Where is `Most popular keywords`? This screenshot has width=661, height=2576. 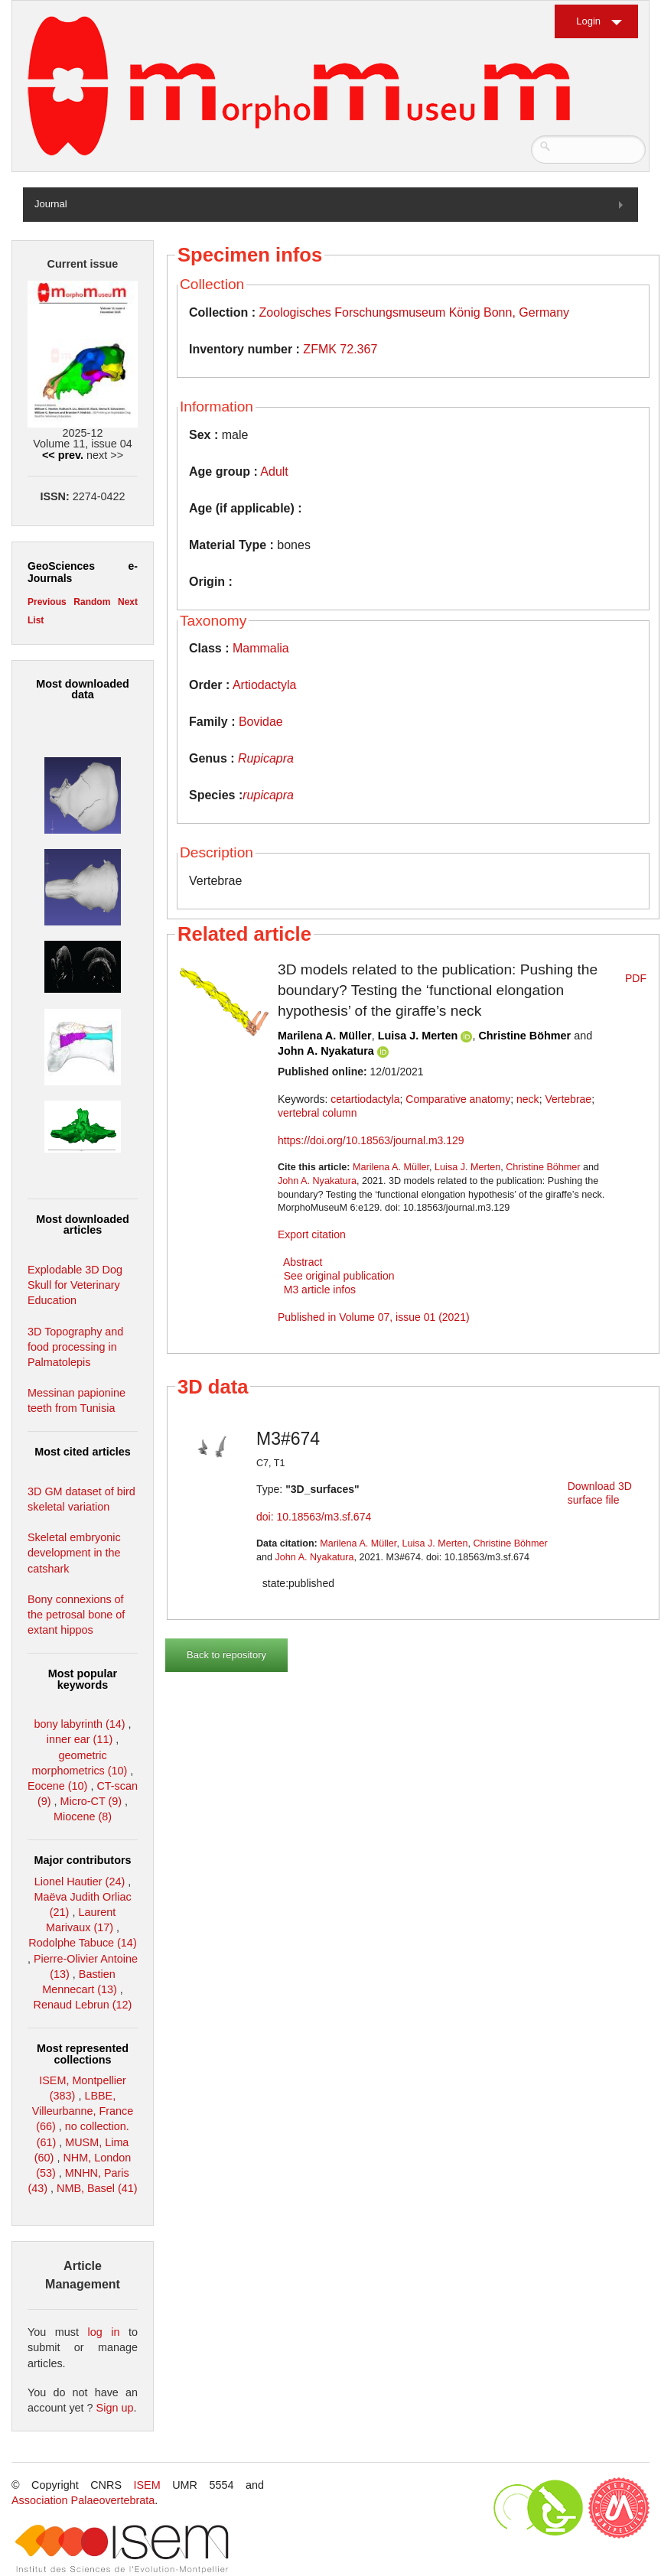
Most popular keywords is located at coordinates (82, 1678).